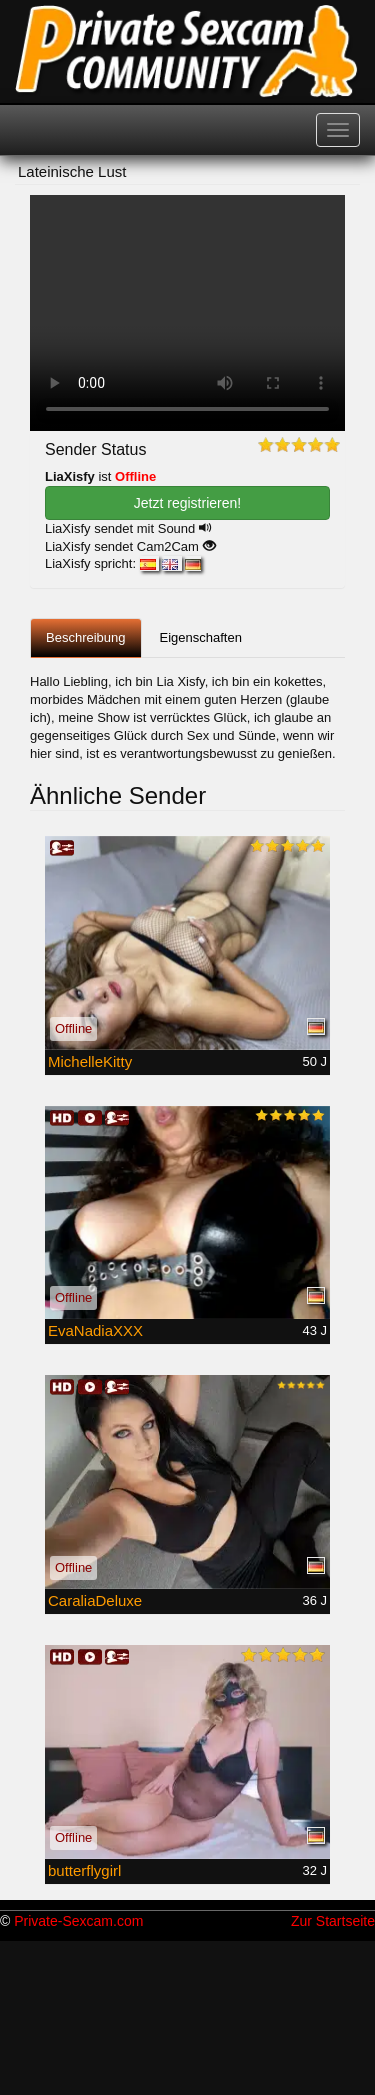 This screenshot has width=375, height=2095. I want to click on Private-Sexcam.com, so click(78, 1921).